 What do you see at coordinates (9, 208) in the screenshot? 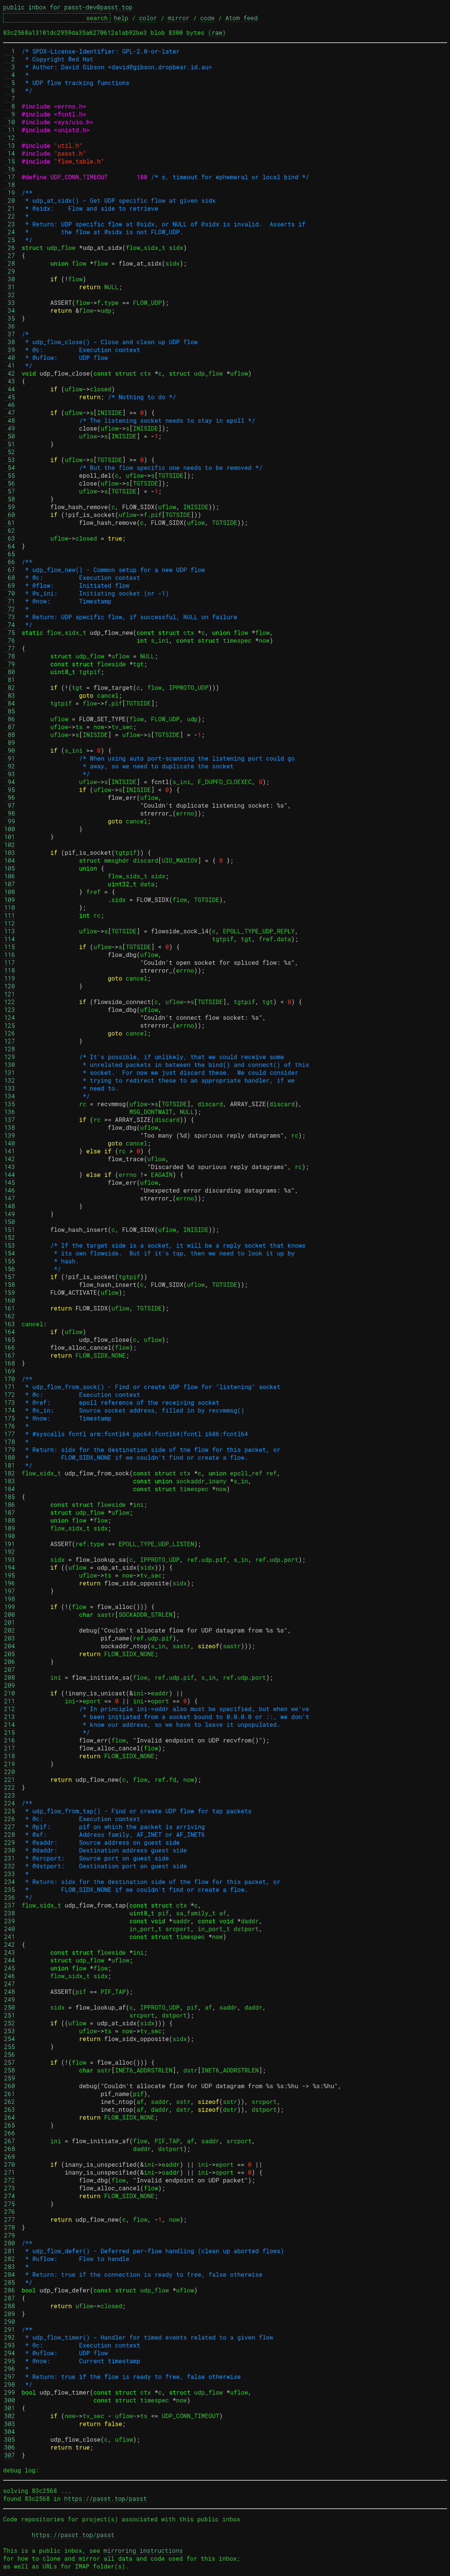
I see `21` at bounding box center [9, 208].